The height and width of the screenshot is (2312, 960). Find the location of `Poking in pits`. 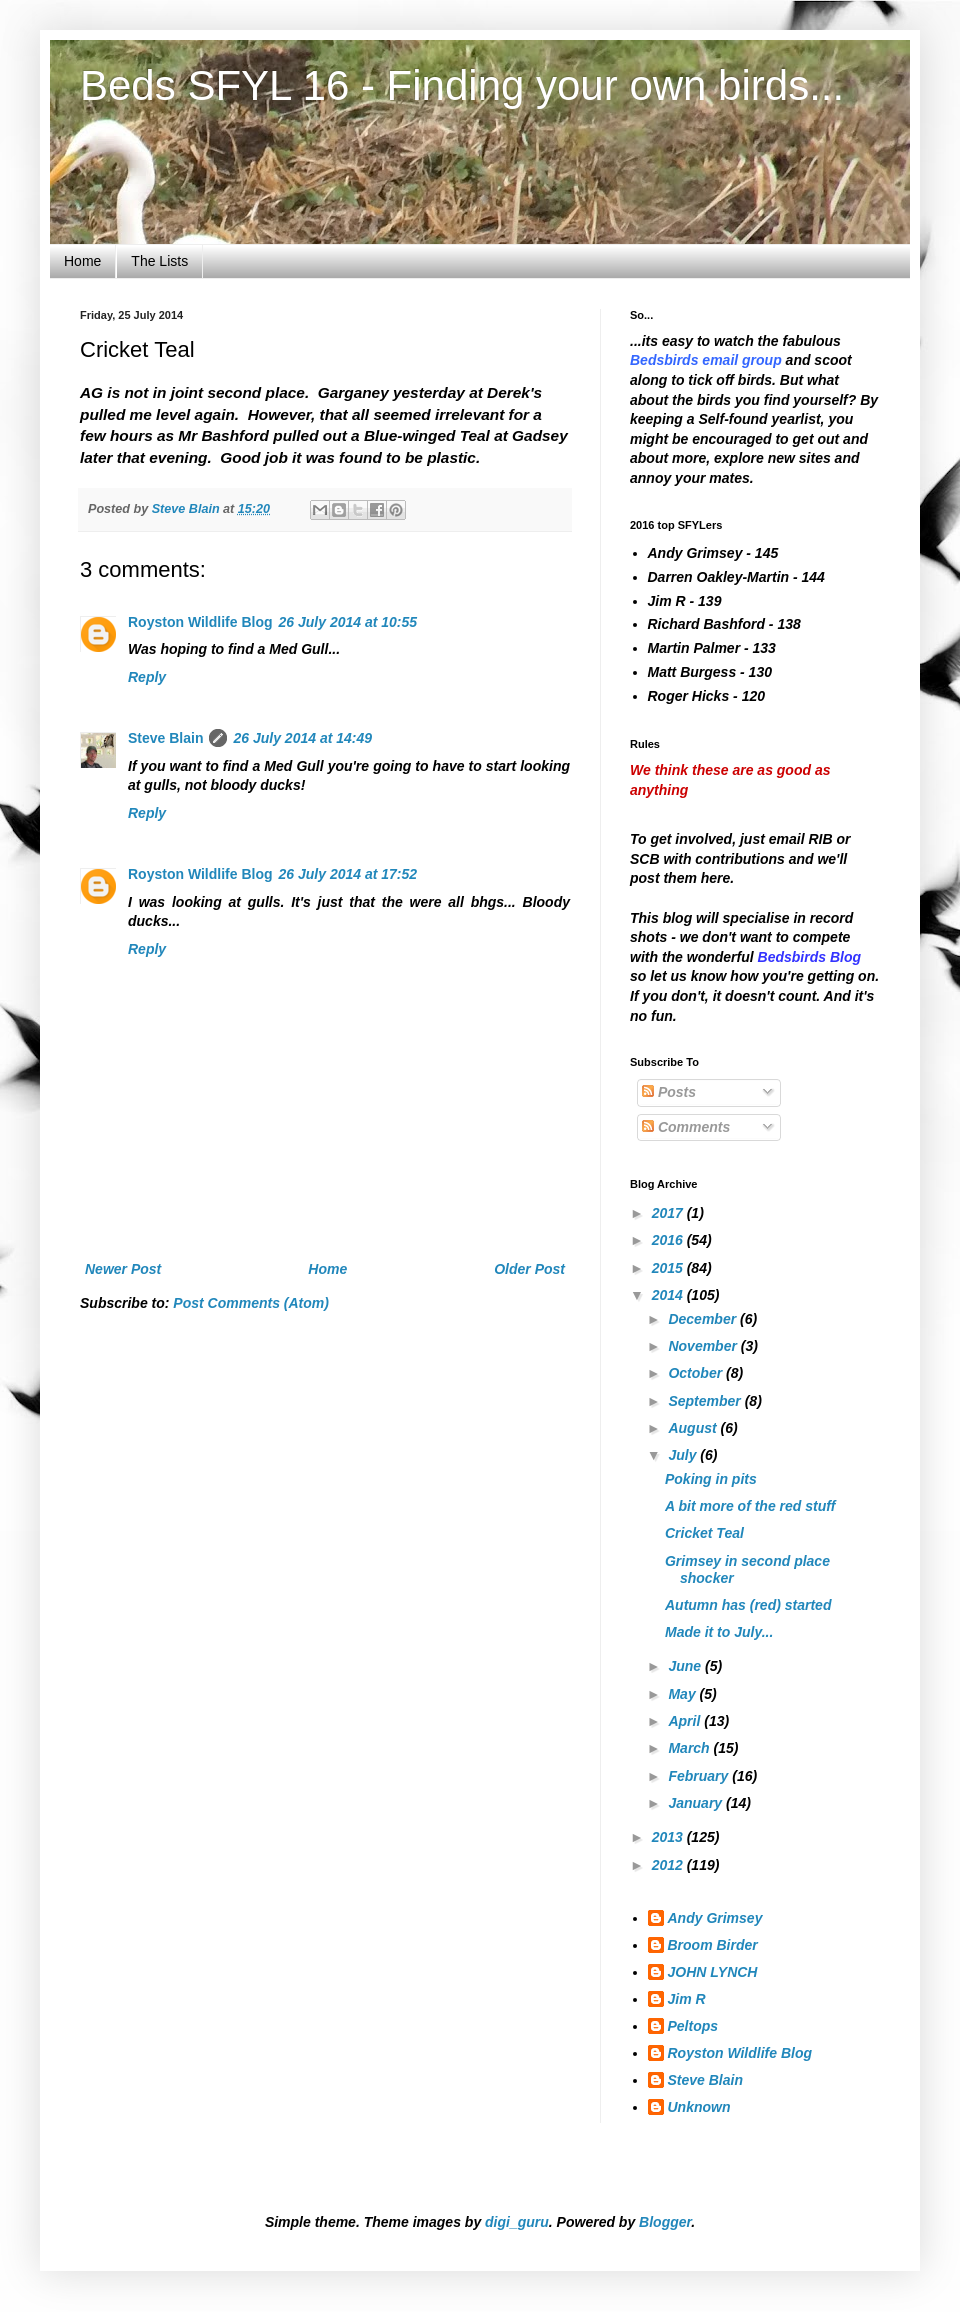

Poking in pits is located at coordinates (711, 1479).